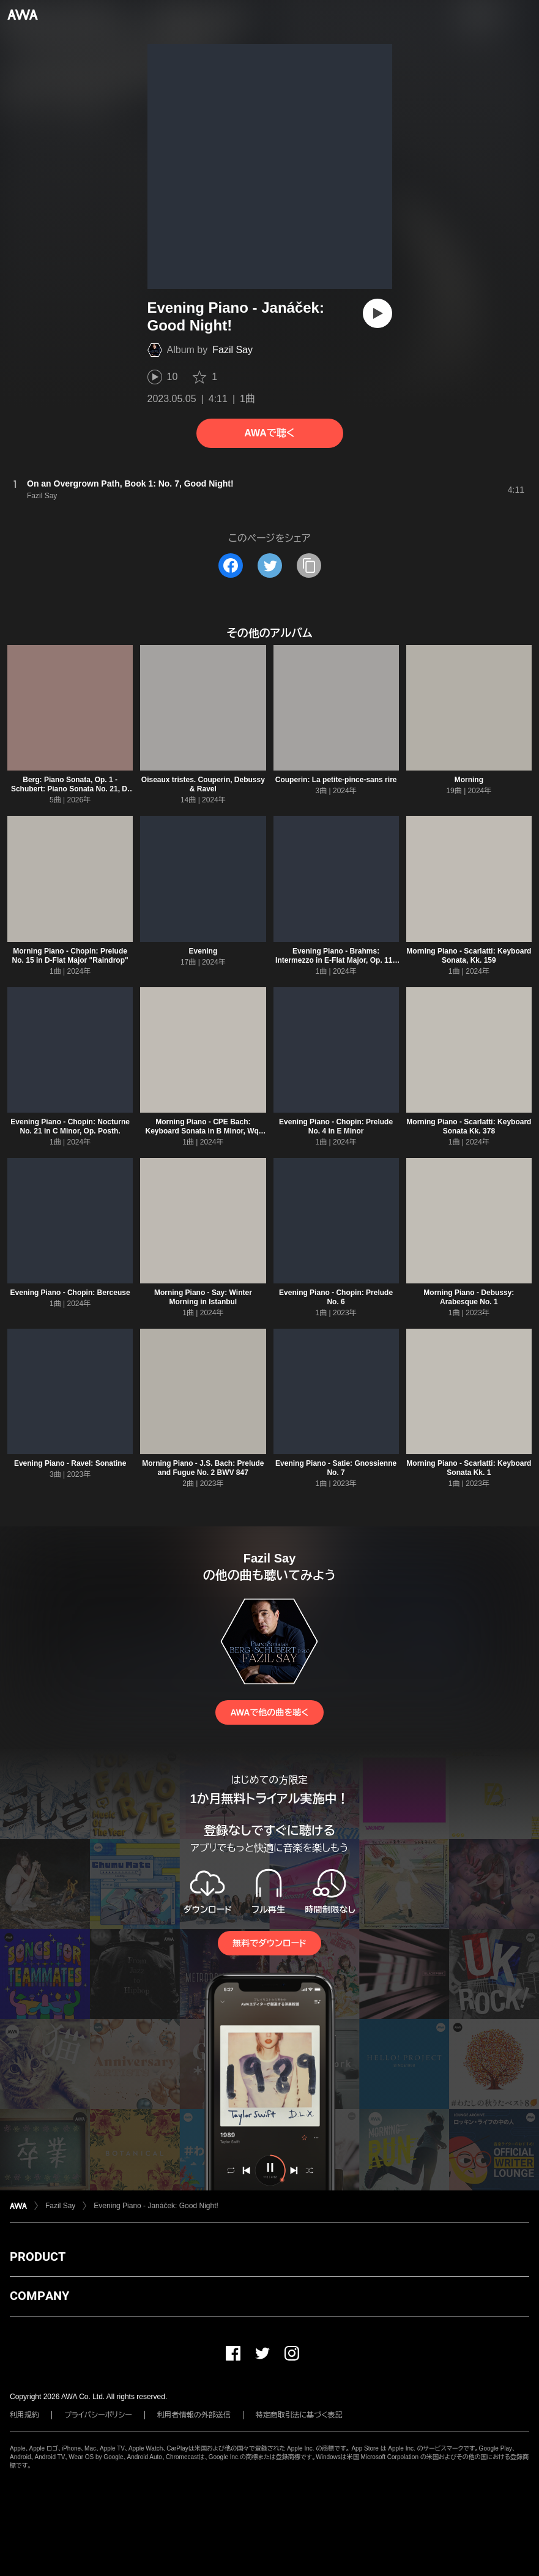 The height and width of the screenshot is (2576, 539). What do you see at coordinates (203, 1297) in the screenshot?
I see `Morning Piano - Say: Winter Morning in Istanbul` at bounding box center [203, 1297].